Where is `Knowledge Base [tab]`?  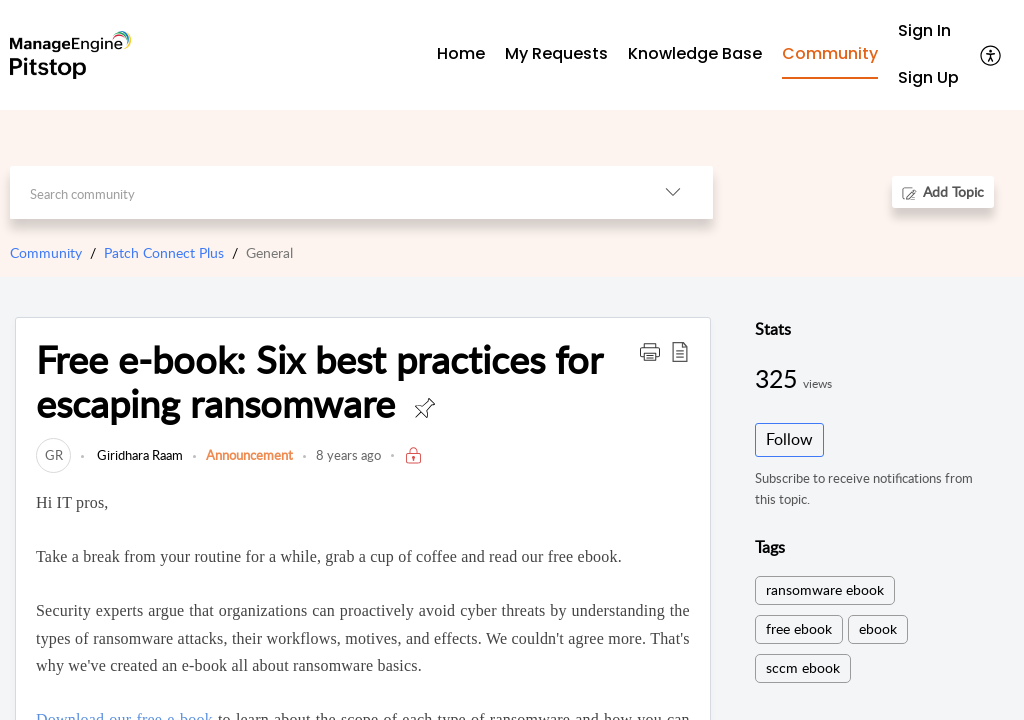 Knowledge Base [tab] is located at coordinates (695, 53).